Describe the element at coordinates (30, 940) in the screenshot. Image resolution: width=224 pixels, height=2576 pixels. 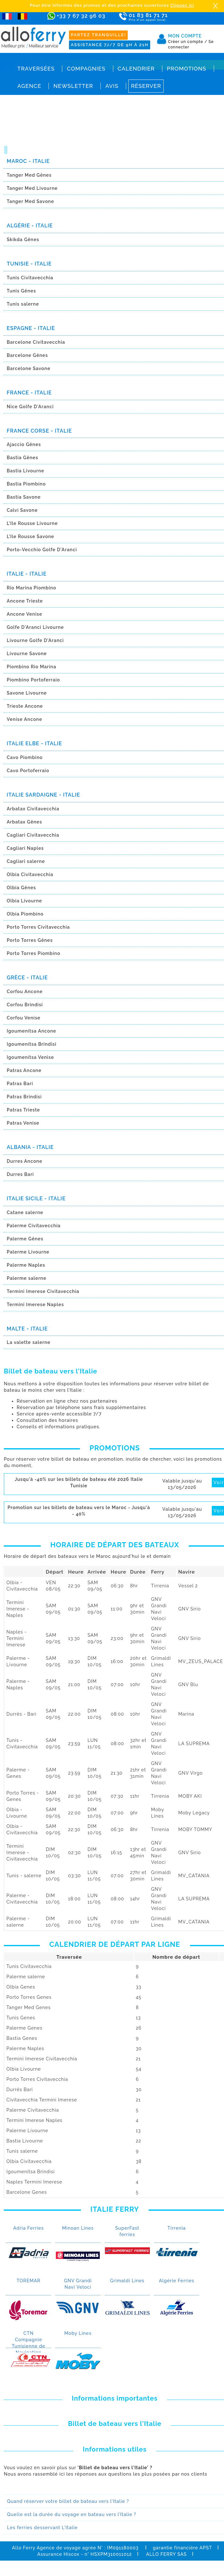
I see `Porto Torres Gênes` at that location.